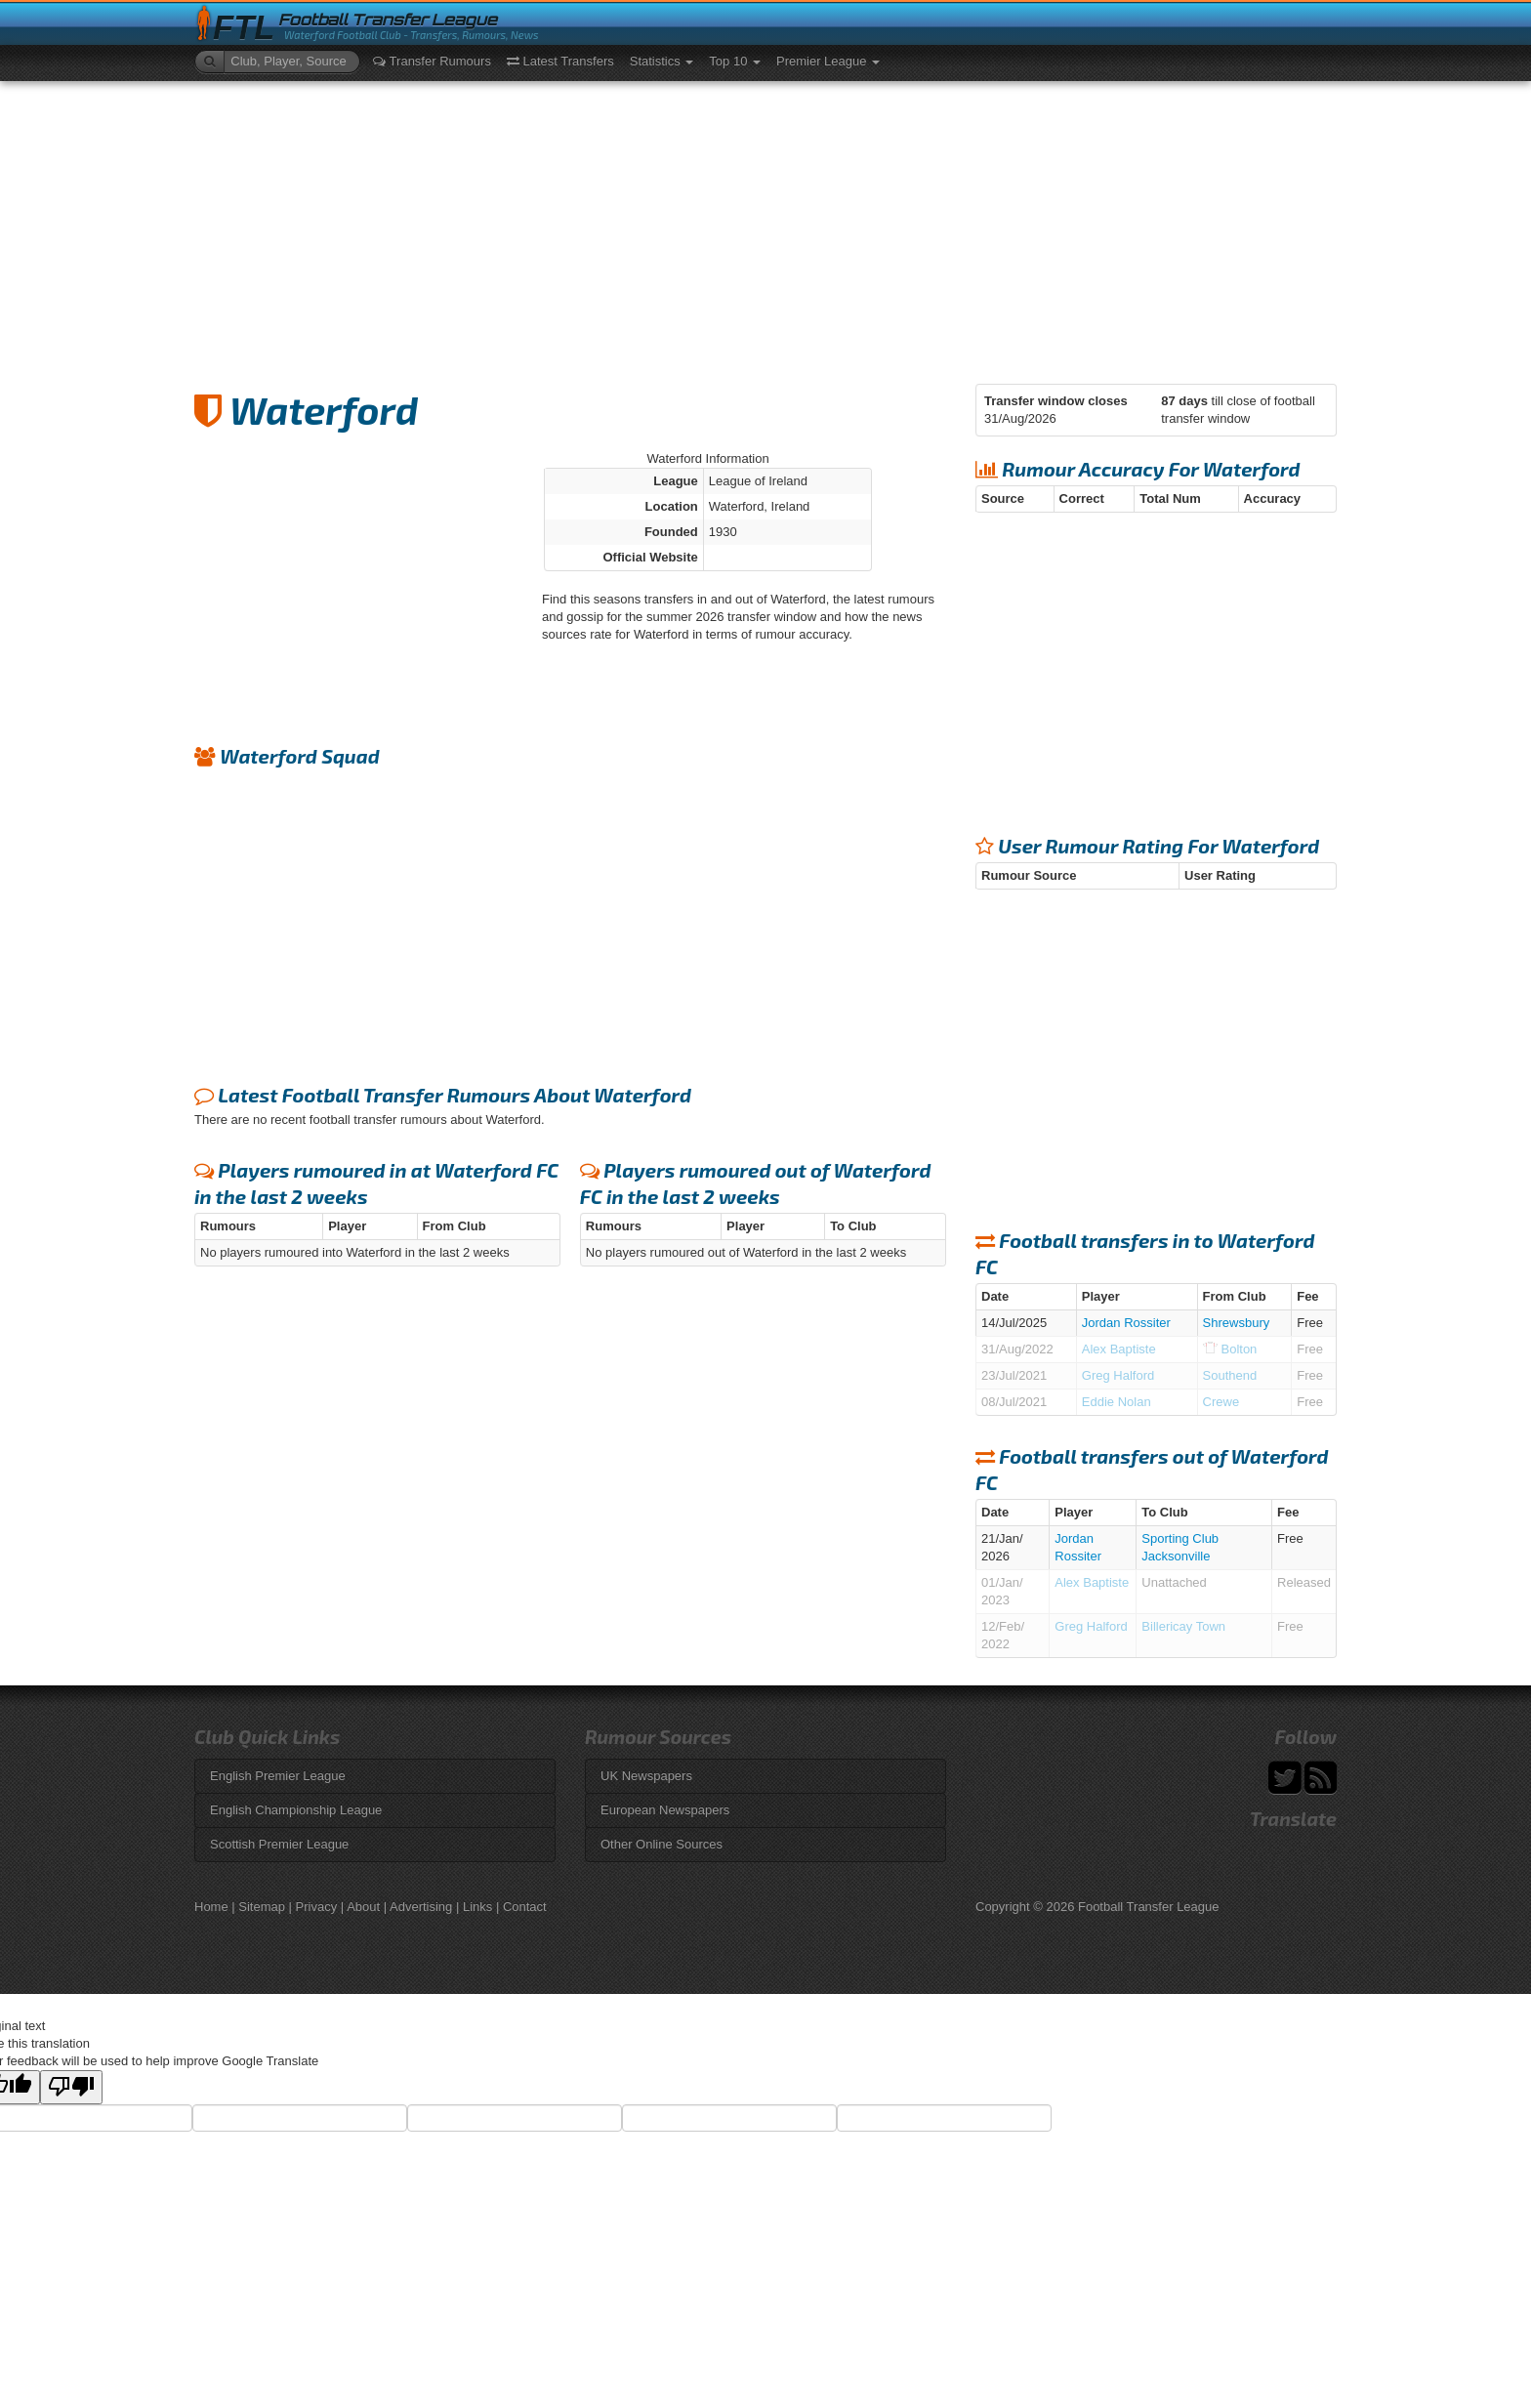  I want to click on Privacy, so click(317, 1906).